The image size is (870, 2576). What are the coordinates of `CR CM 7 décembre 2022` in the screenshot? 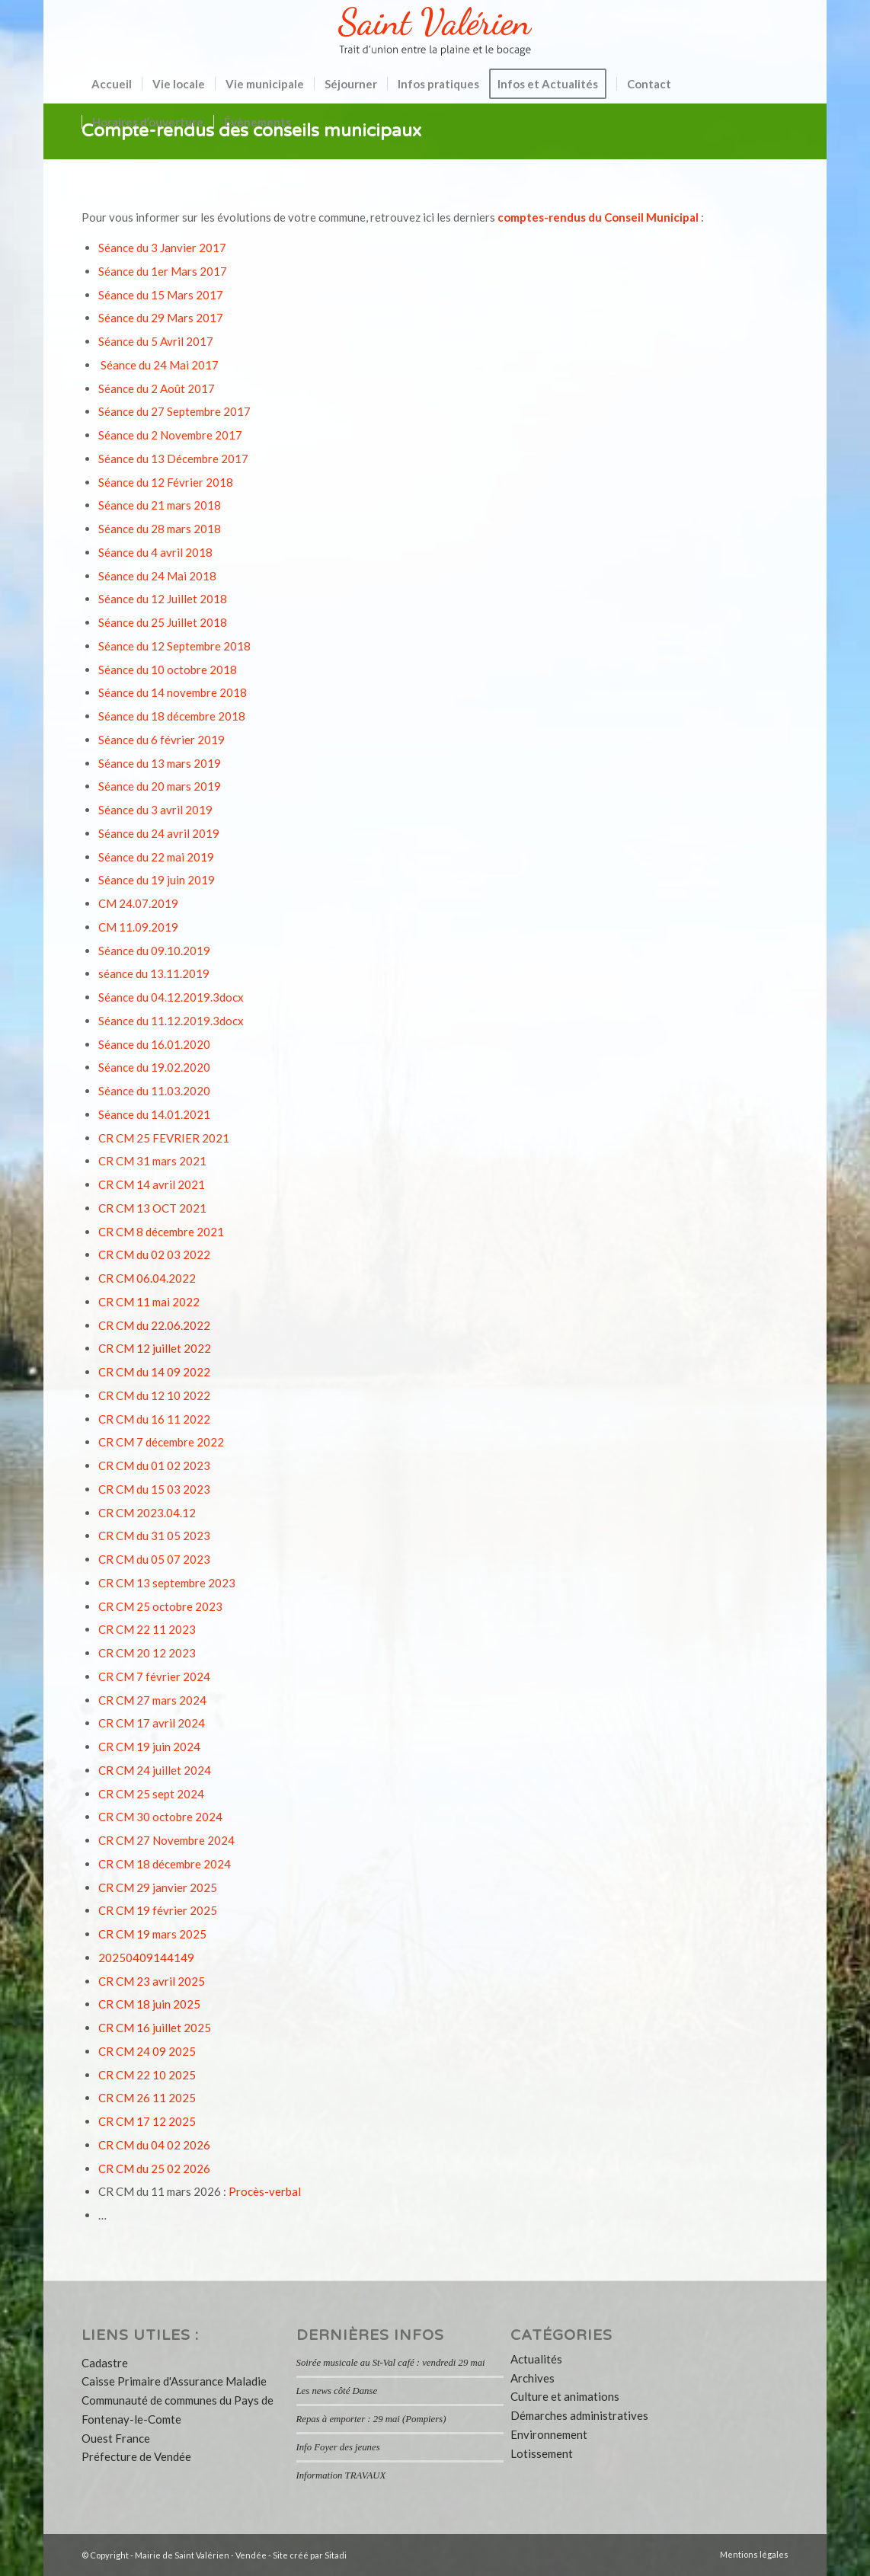 It's located at (161, 1442).